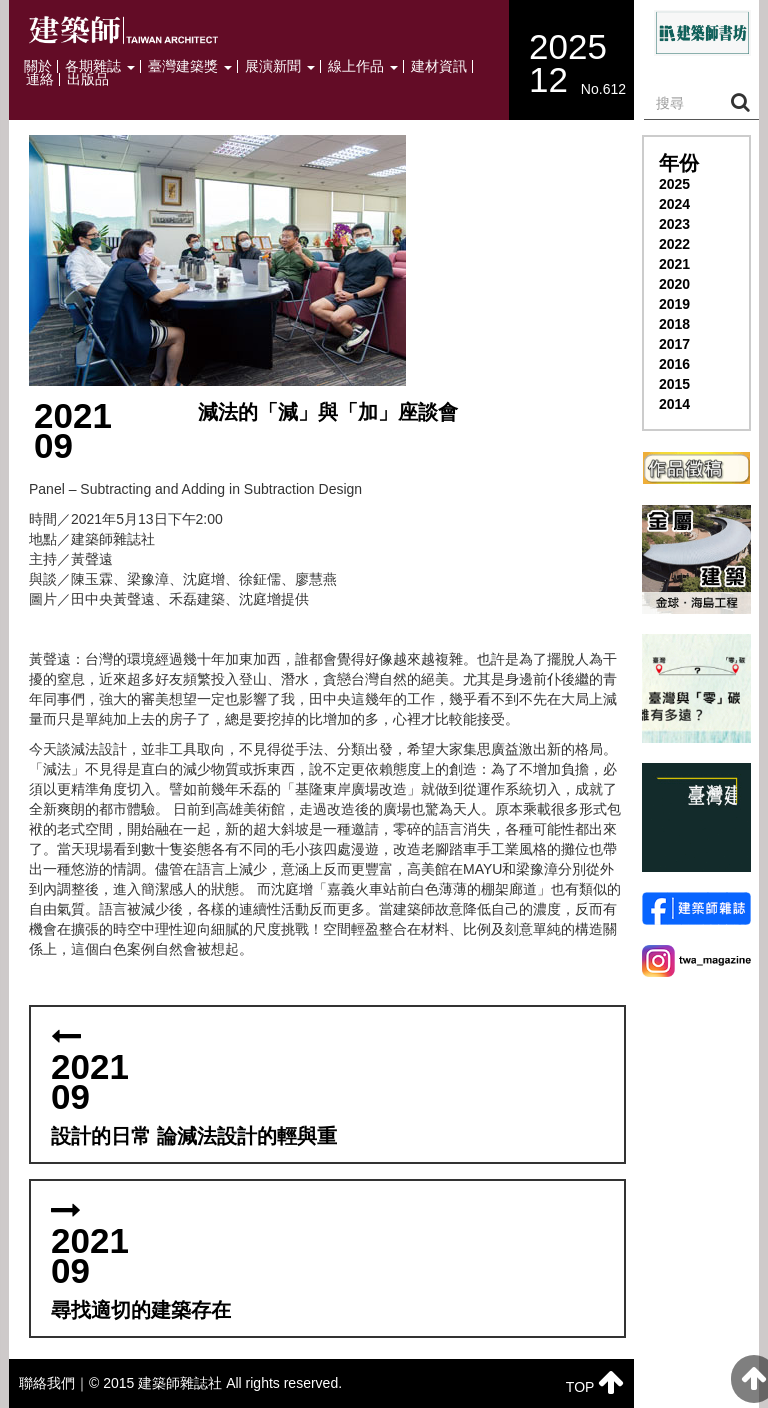 Image resolution: width=768 pixels, height=1408 pixels. What do you see at coordinates (363, 66) in the screenshot?
I see `線上作品` at bounding box center [363, 66].